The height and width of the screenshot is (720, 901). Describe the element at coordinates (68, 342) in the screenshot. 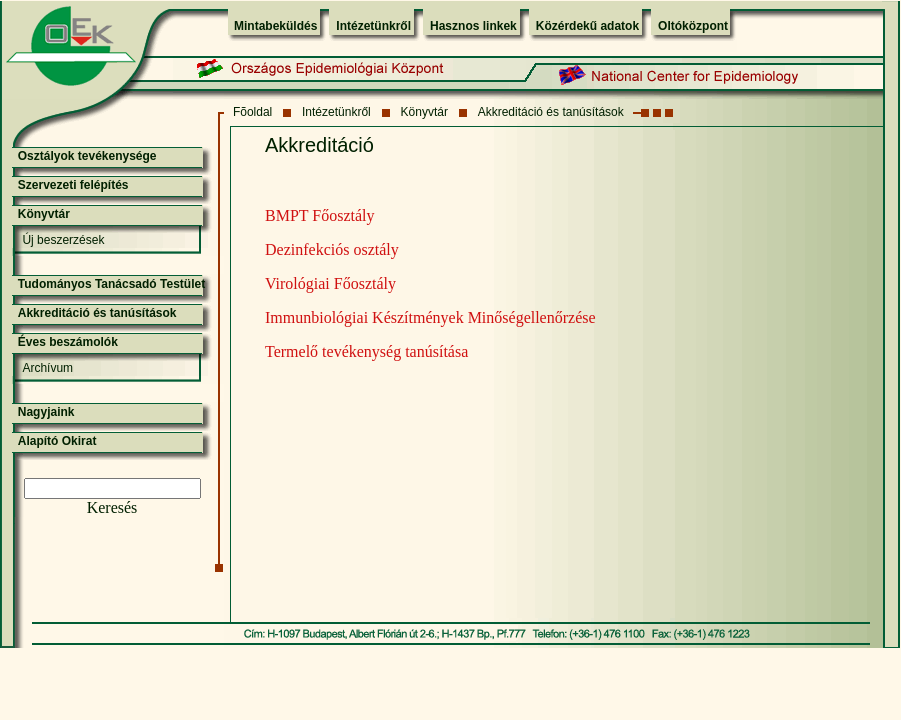

I see `Éves beszámolók` at that location.